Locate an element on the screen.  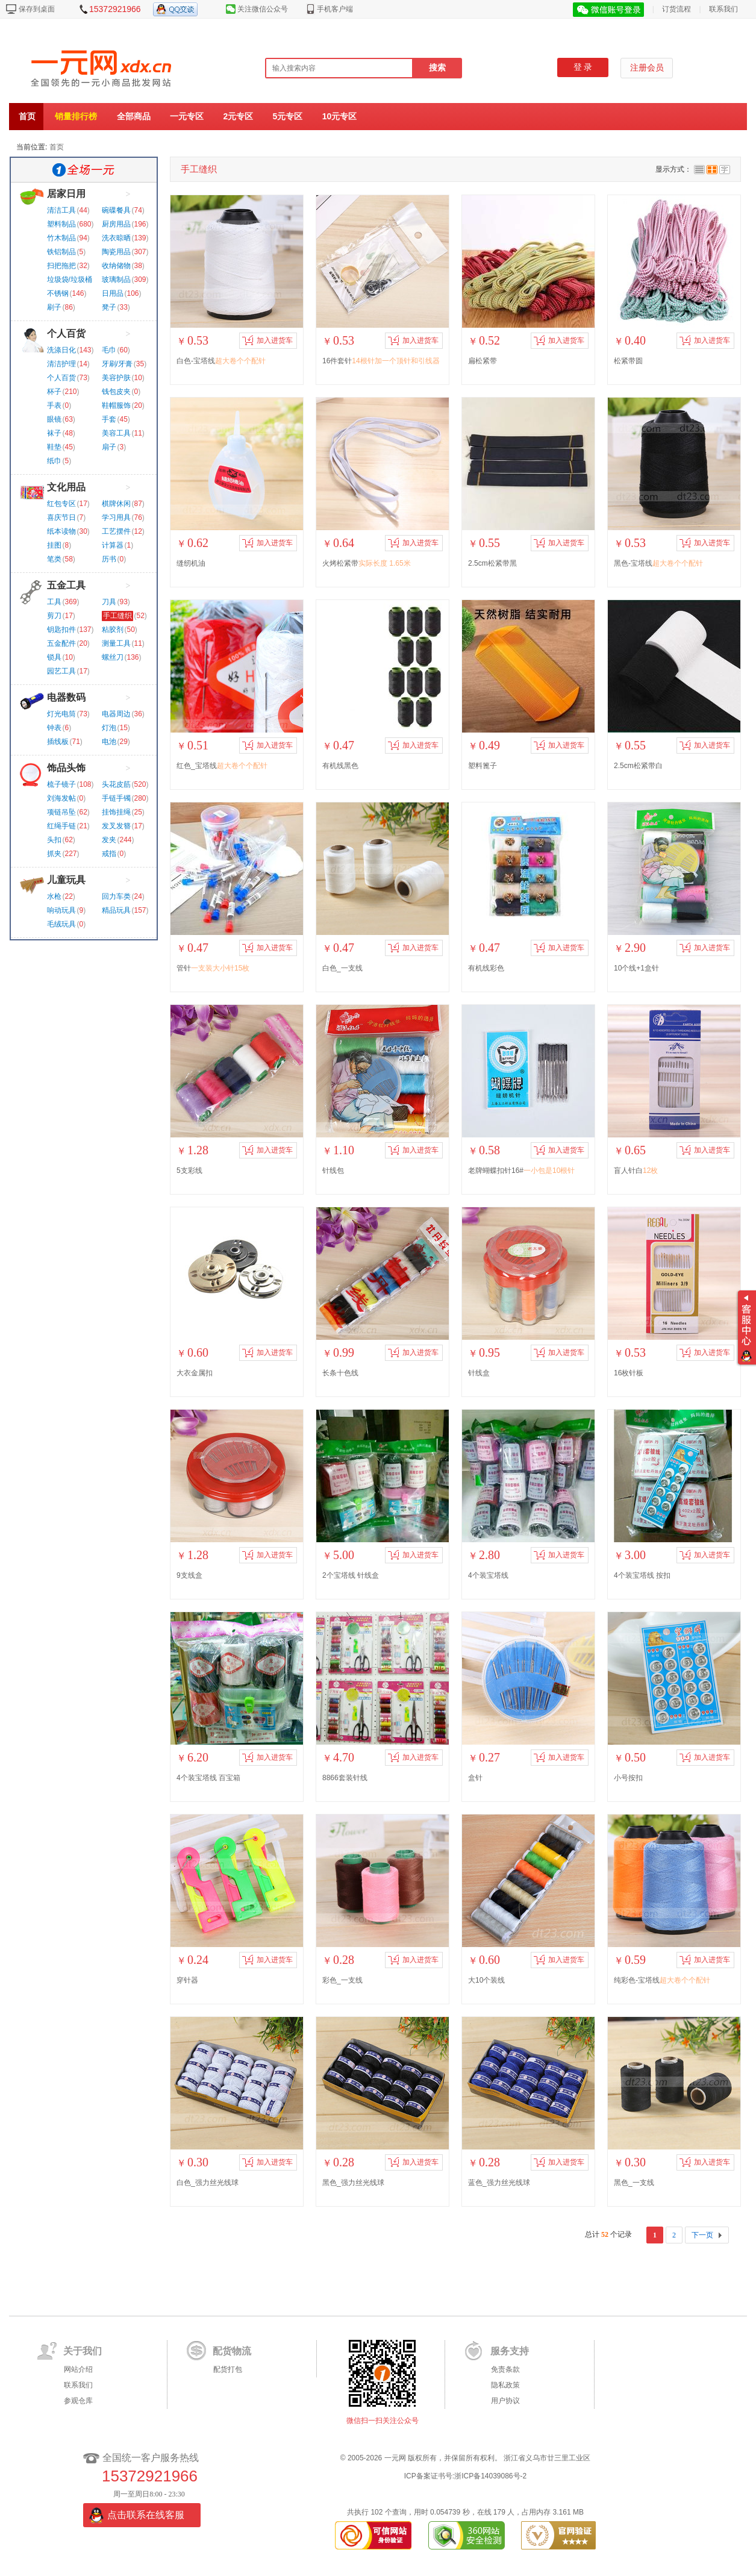
2.5cm松紧带白 is located at coordinates (638, 765).